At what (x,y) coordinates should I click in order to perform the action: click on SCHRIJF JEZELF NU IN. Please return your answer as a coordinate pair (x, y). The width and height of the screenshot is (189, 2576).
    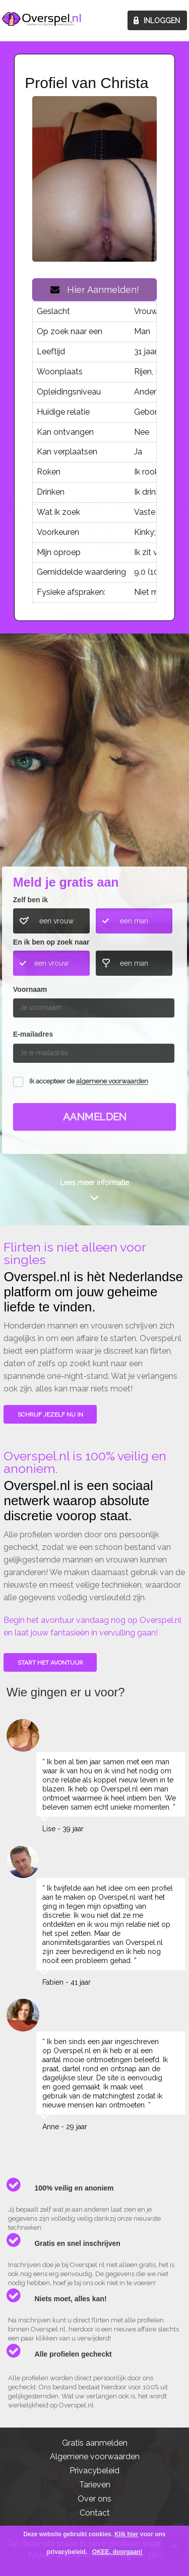
    Looking at the image, I should click on (50, 1414).